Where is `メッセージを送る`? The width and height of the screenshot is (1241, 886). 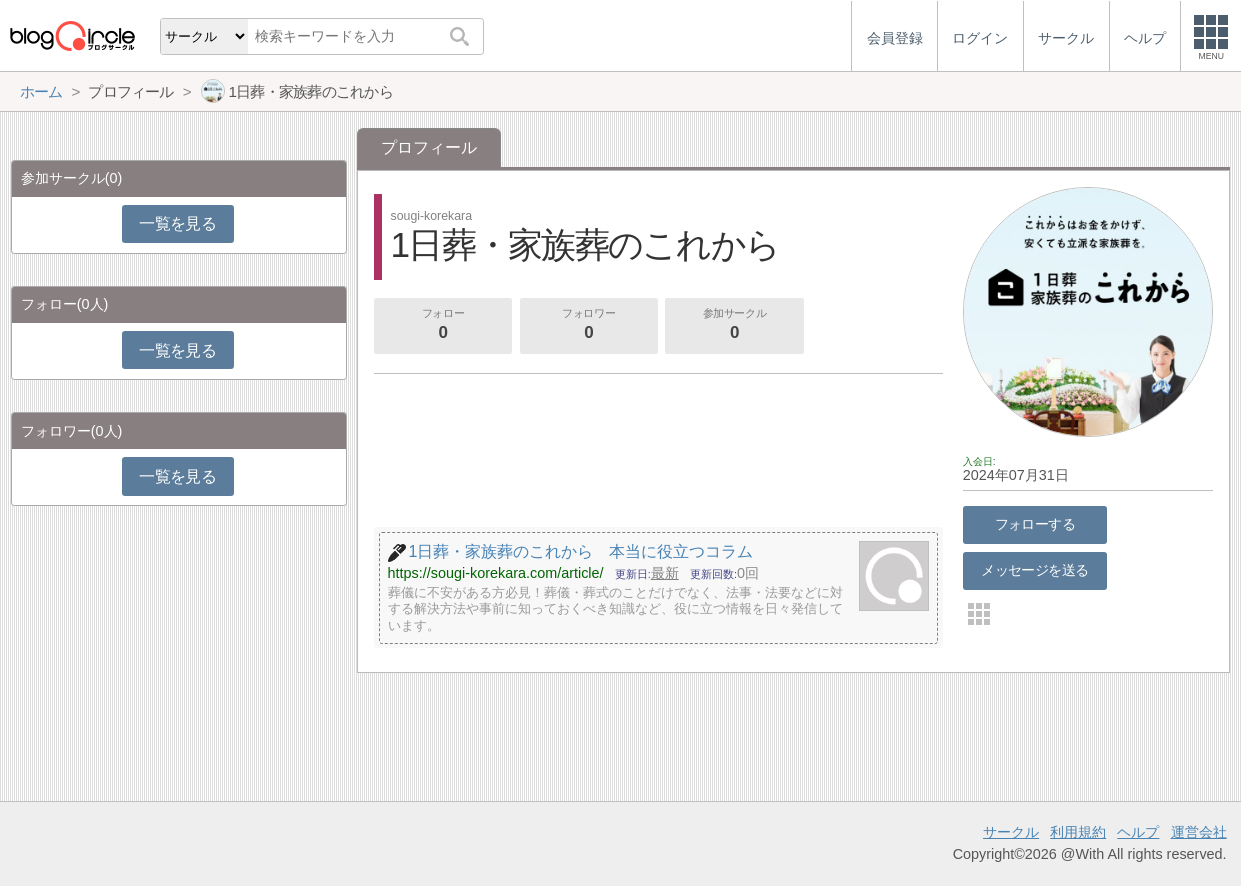 メッセージを送る is located at coordinates (1034, 570).